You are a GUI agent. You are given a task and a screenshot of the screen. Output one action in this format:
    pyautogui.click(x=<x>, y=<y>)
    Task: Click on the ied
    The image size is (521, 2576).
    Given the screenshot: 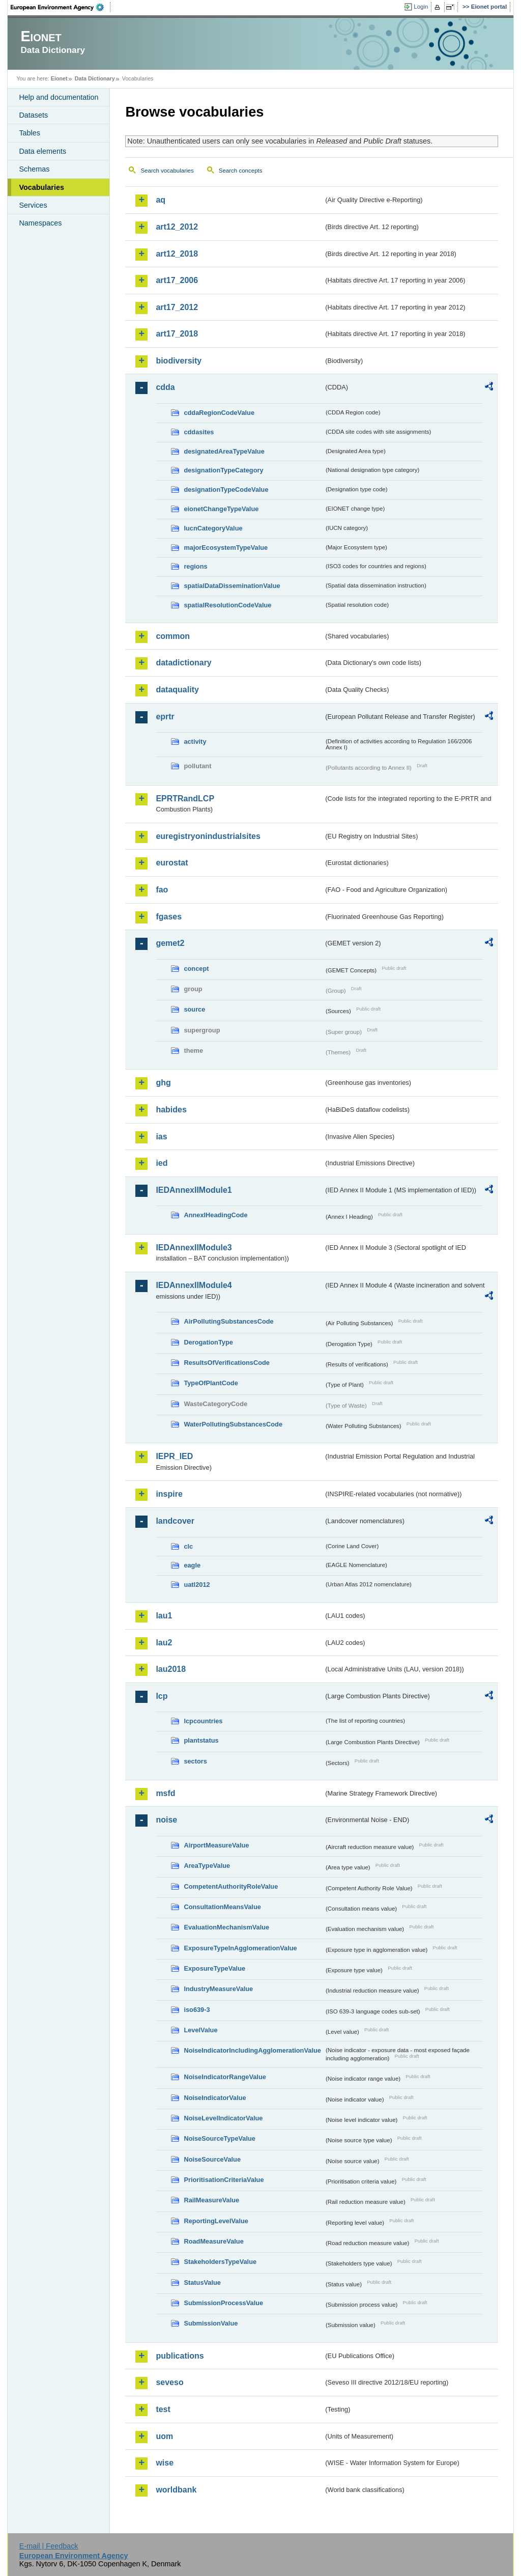 What is the action you would take?
    pyautogui.click(x=161, y=1163)
    